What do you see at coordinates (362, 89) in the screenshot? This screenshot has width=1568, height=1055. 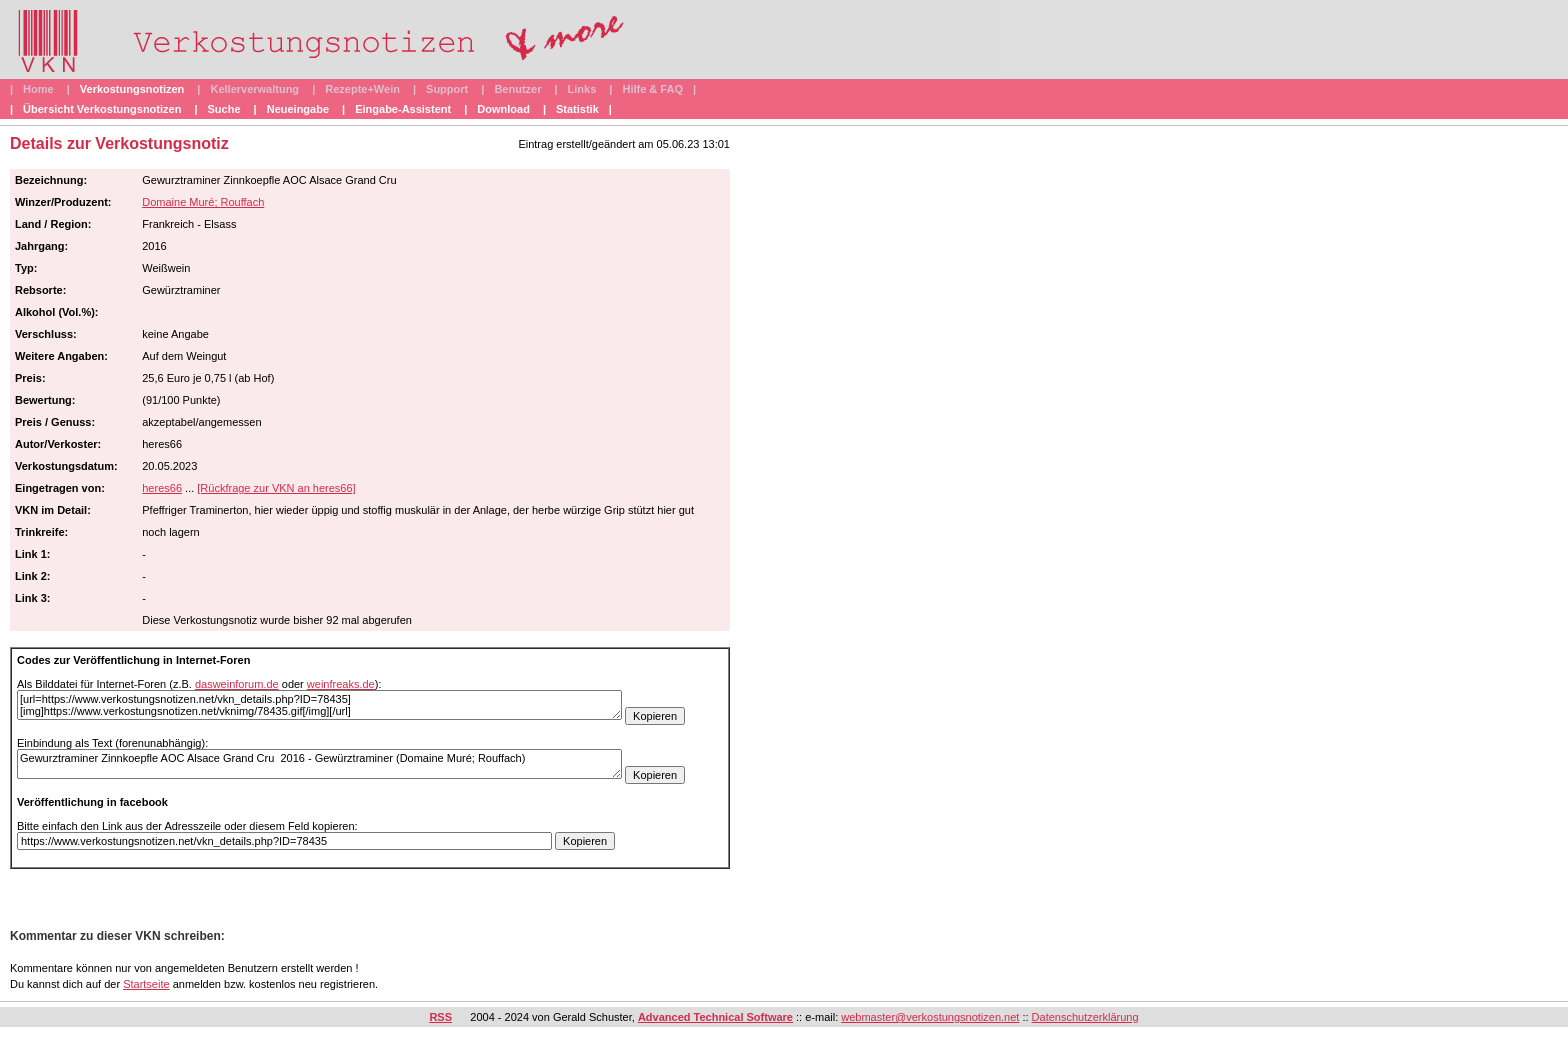 I see `Rezepte+Wein` at bounding box center [362, 89].